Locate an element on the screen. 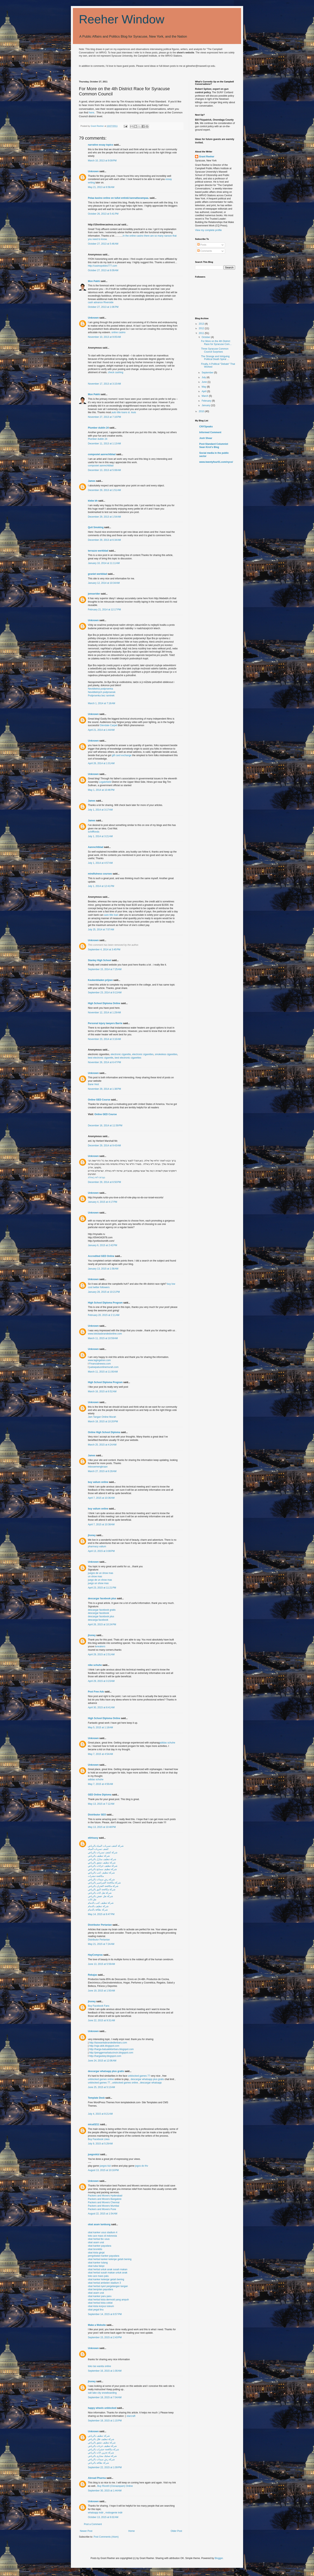  pengobatan kanker payudara is located at coordinates (103, 2255).